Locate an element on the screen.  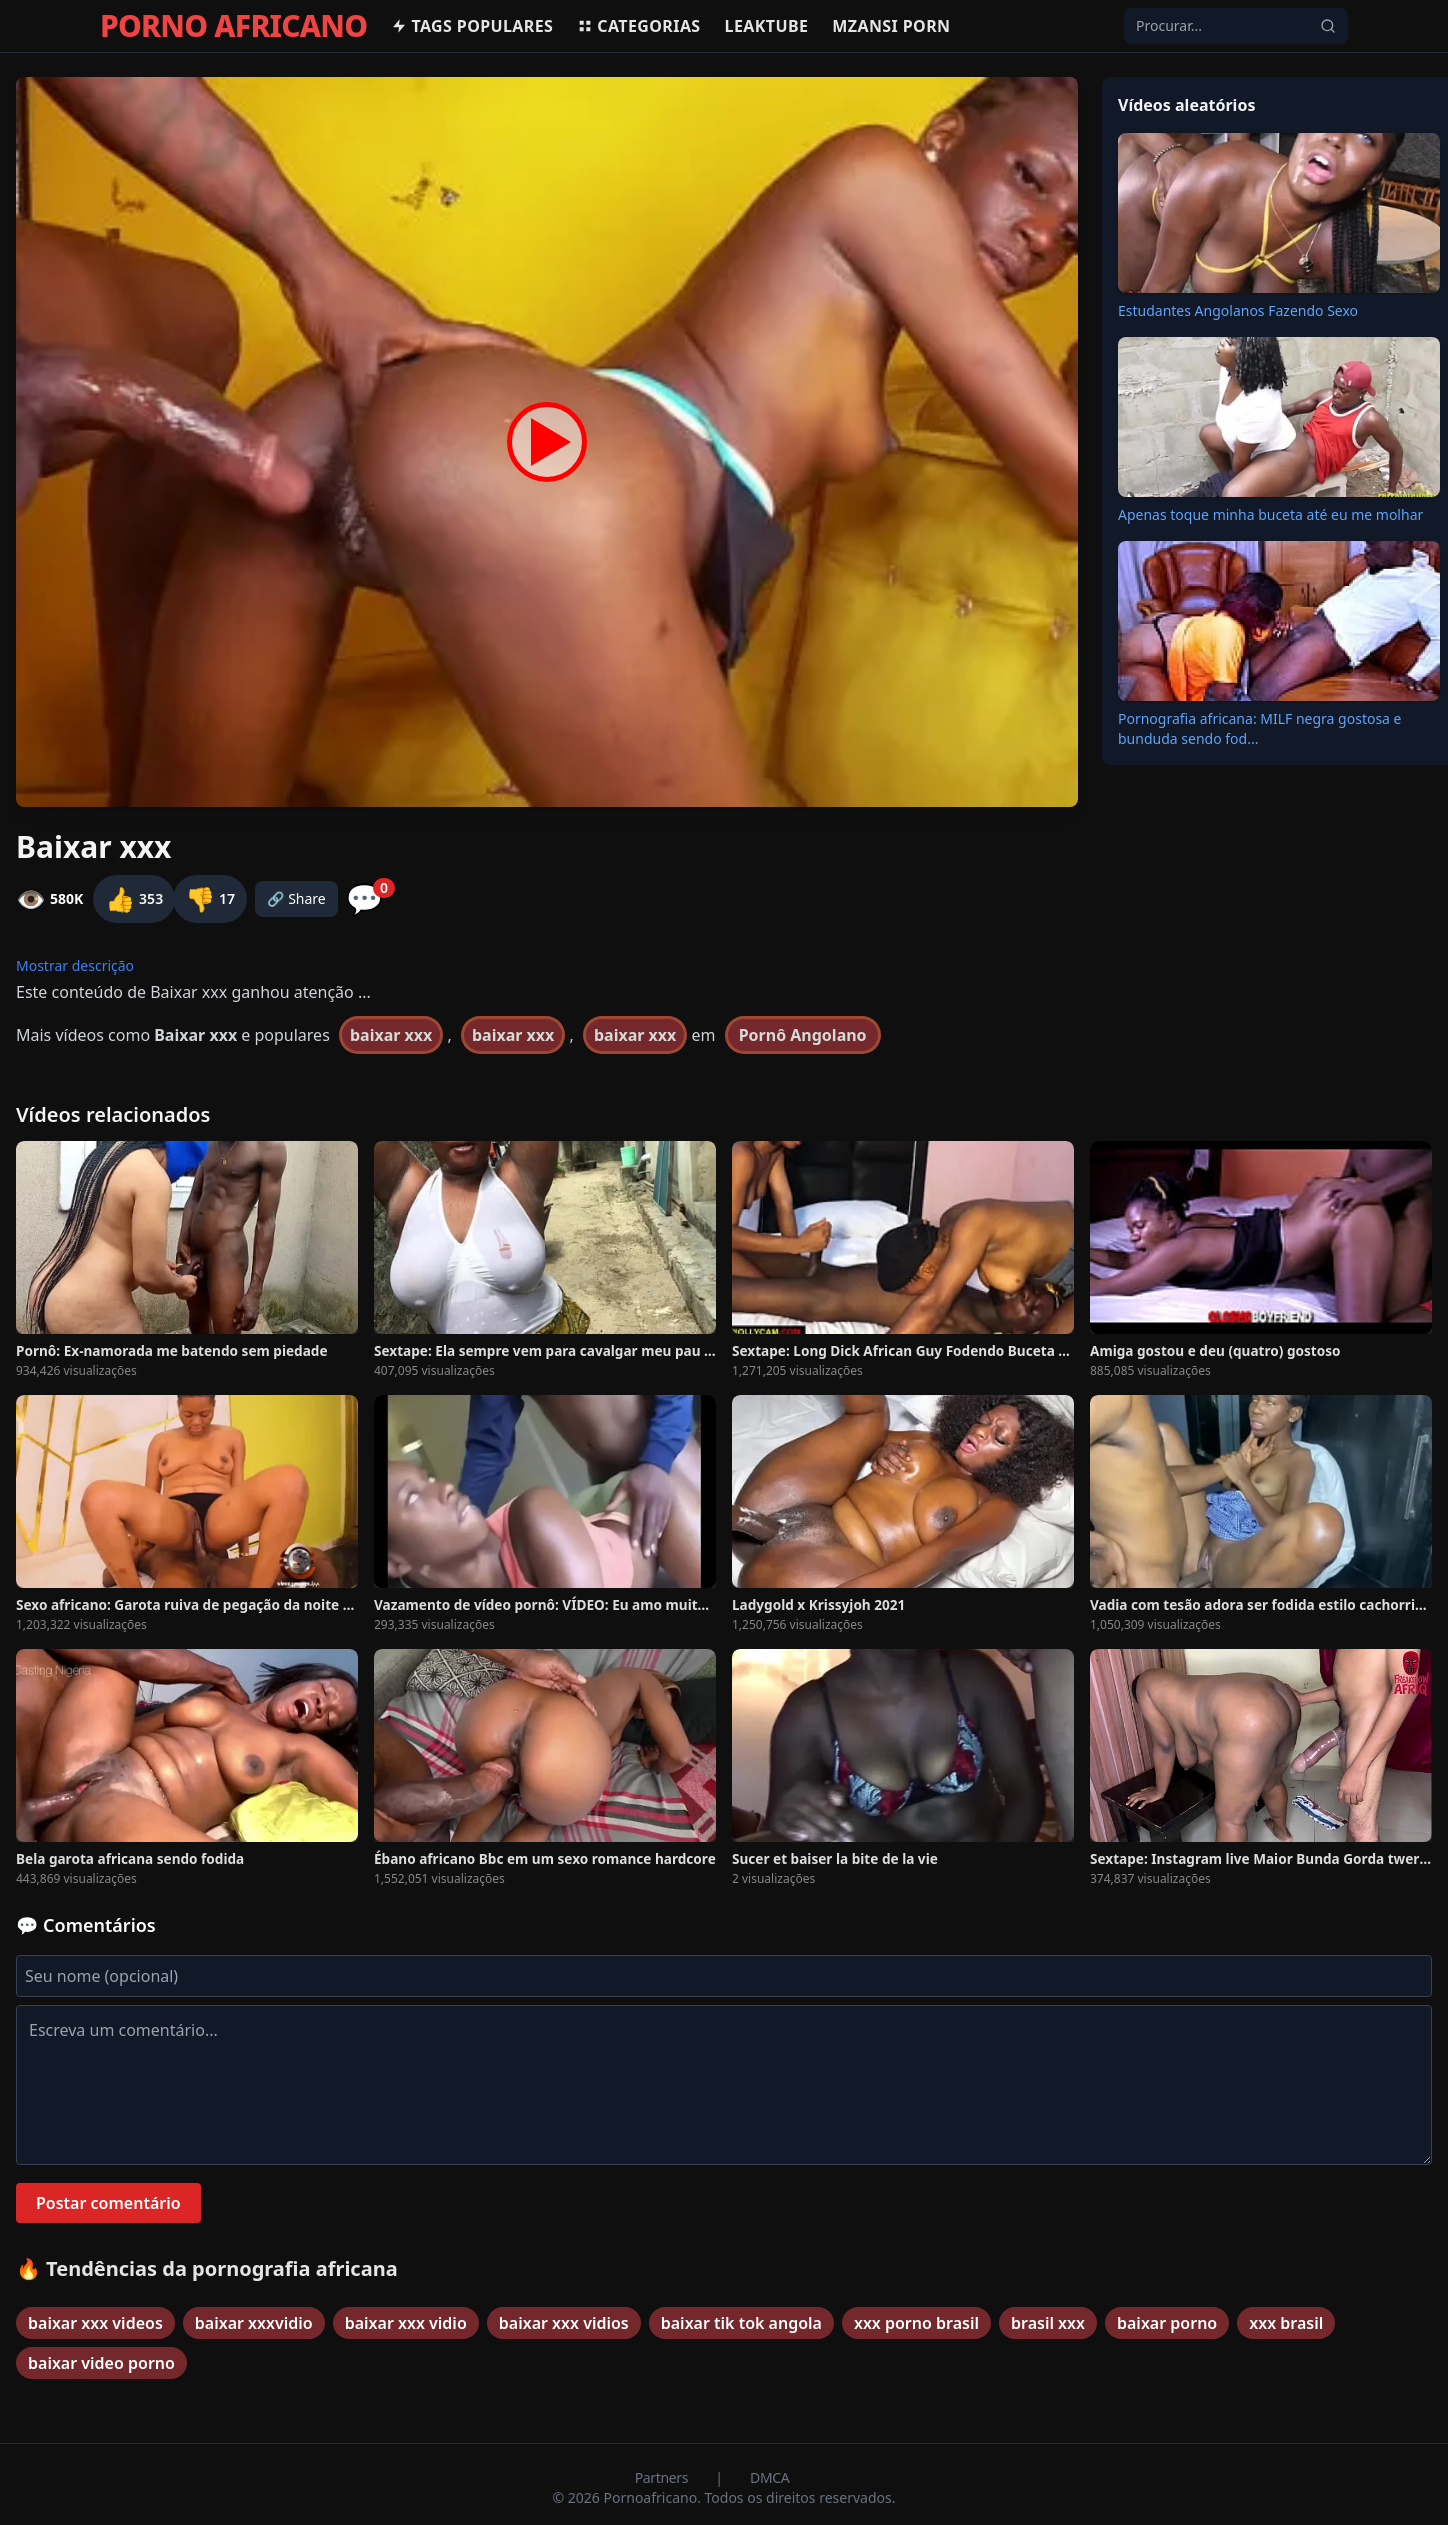
Partners is located at coordinates (663, 2477).